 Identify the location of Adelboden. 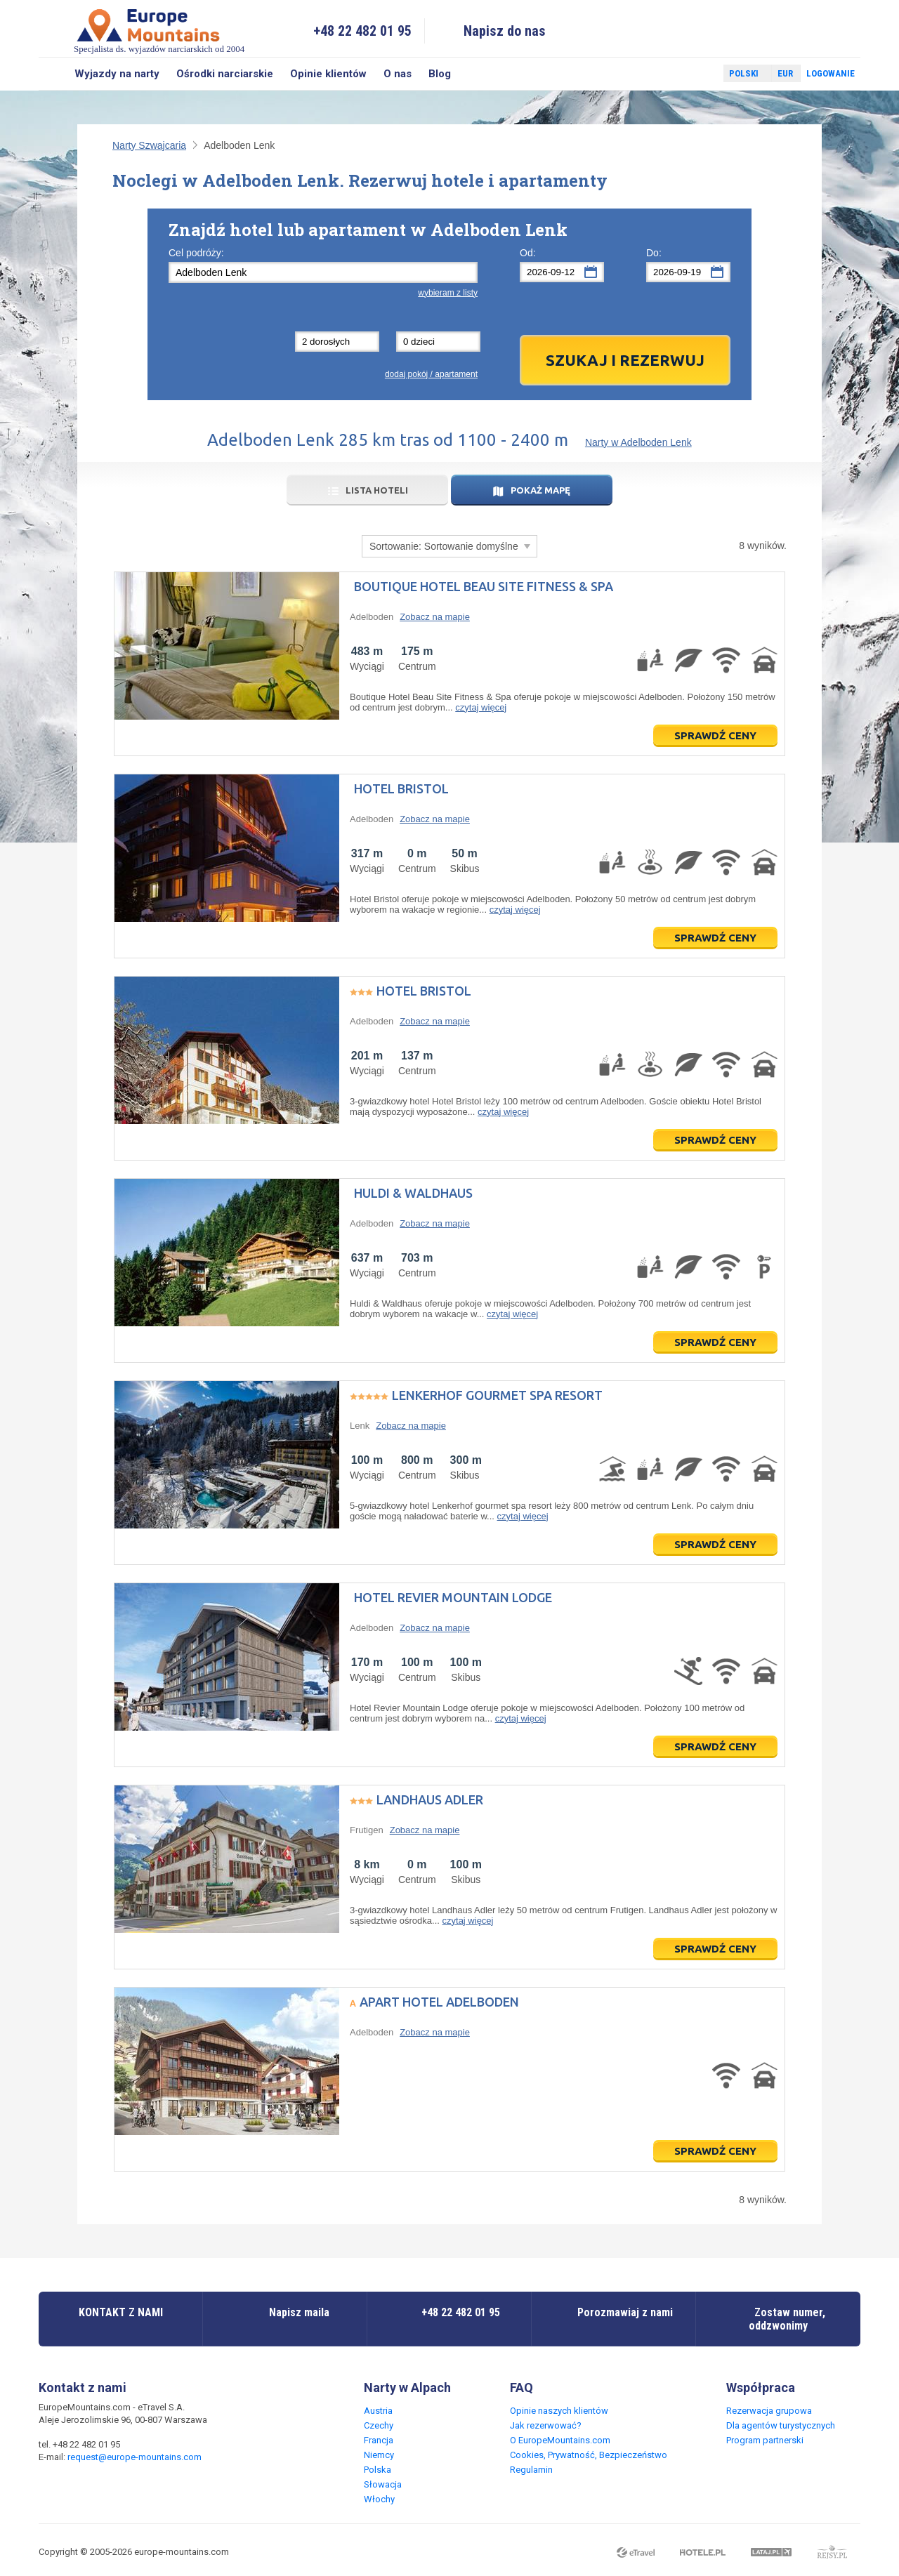
(371, 617).